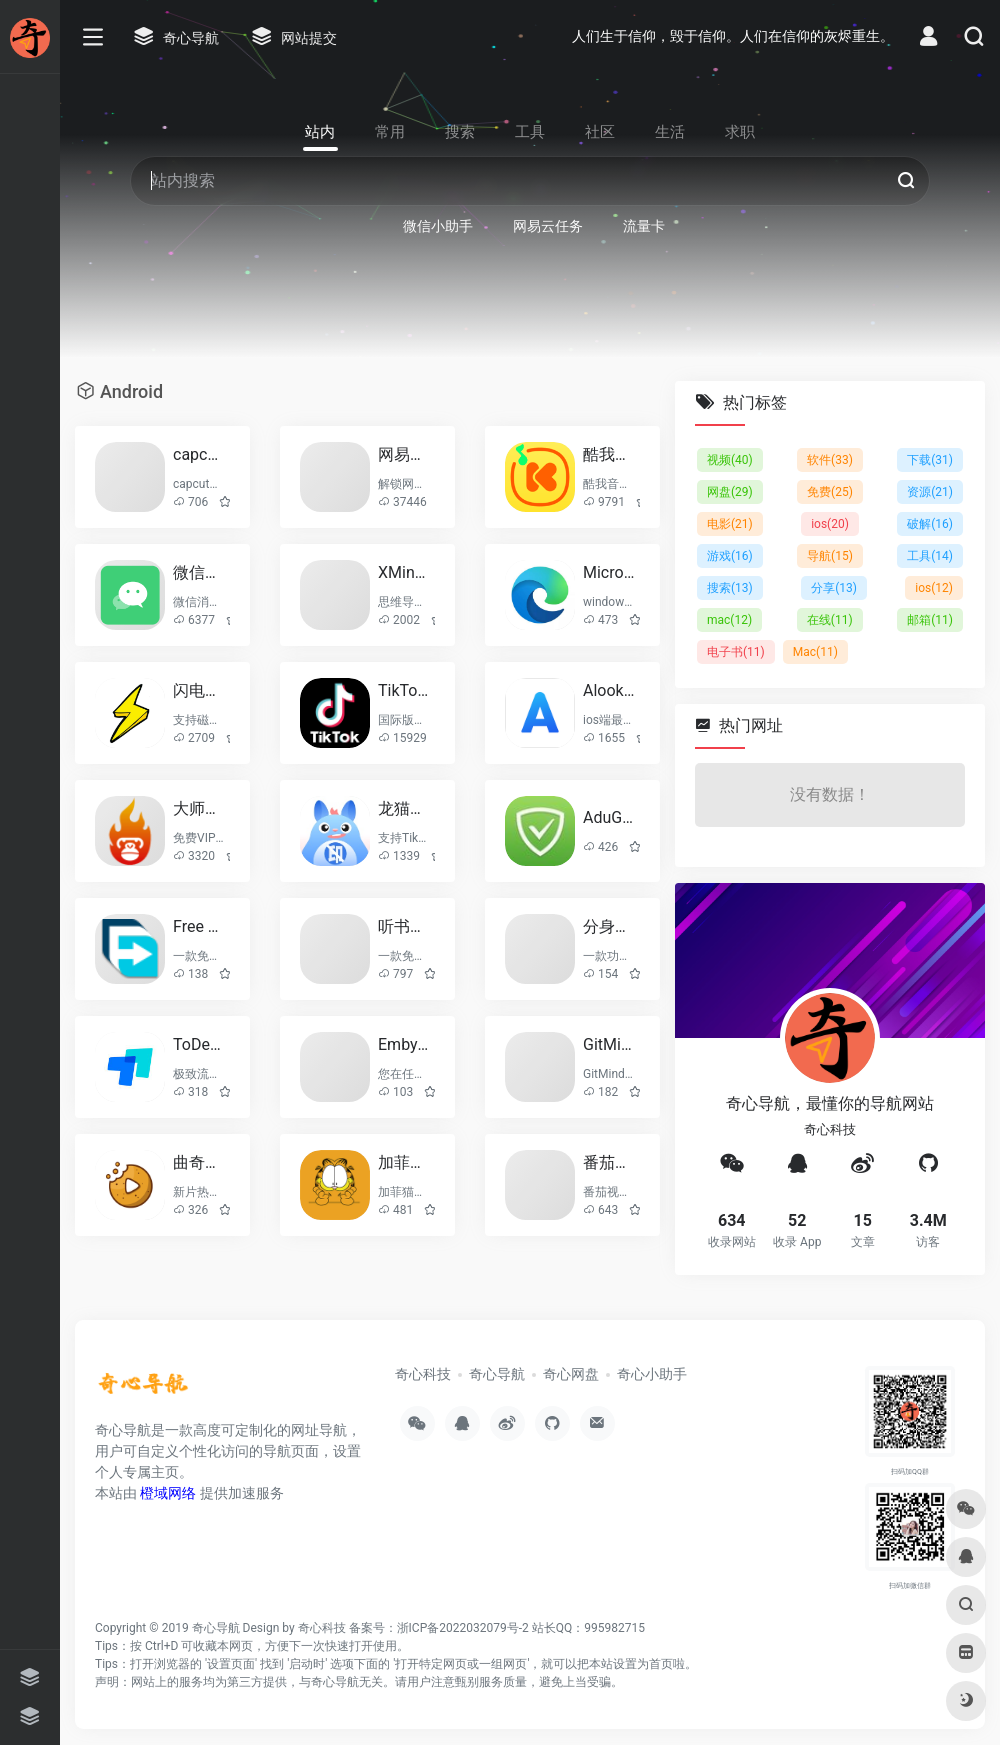 This screenshot has width=1000, height=1745. What do you see at coordinates (830, 620) in the screenshot?
I see `在线` at bounding box center [830, 620].